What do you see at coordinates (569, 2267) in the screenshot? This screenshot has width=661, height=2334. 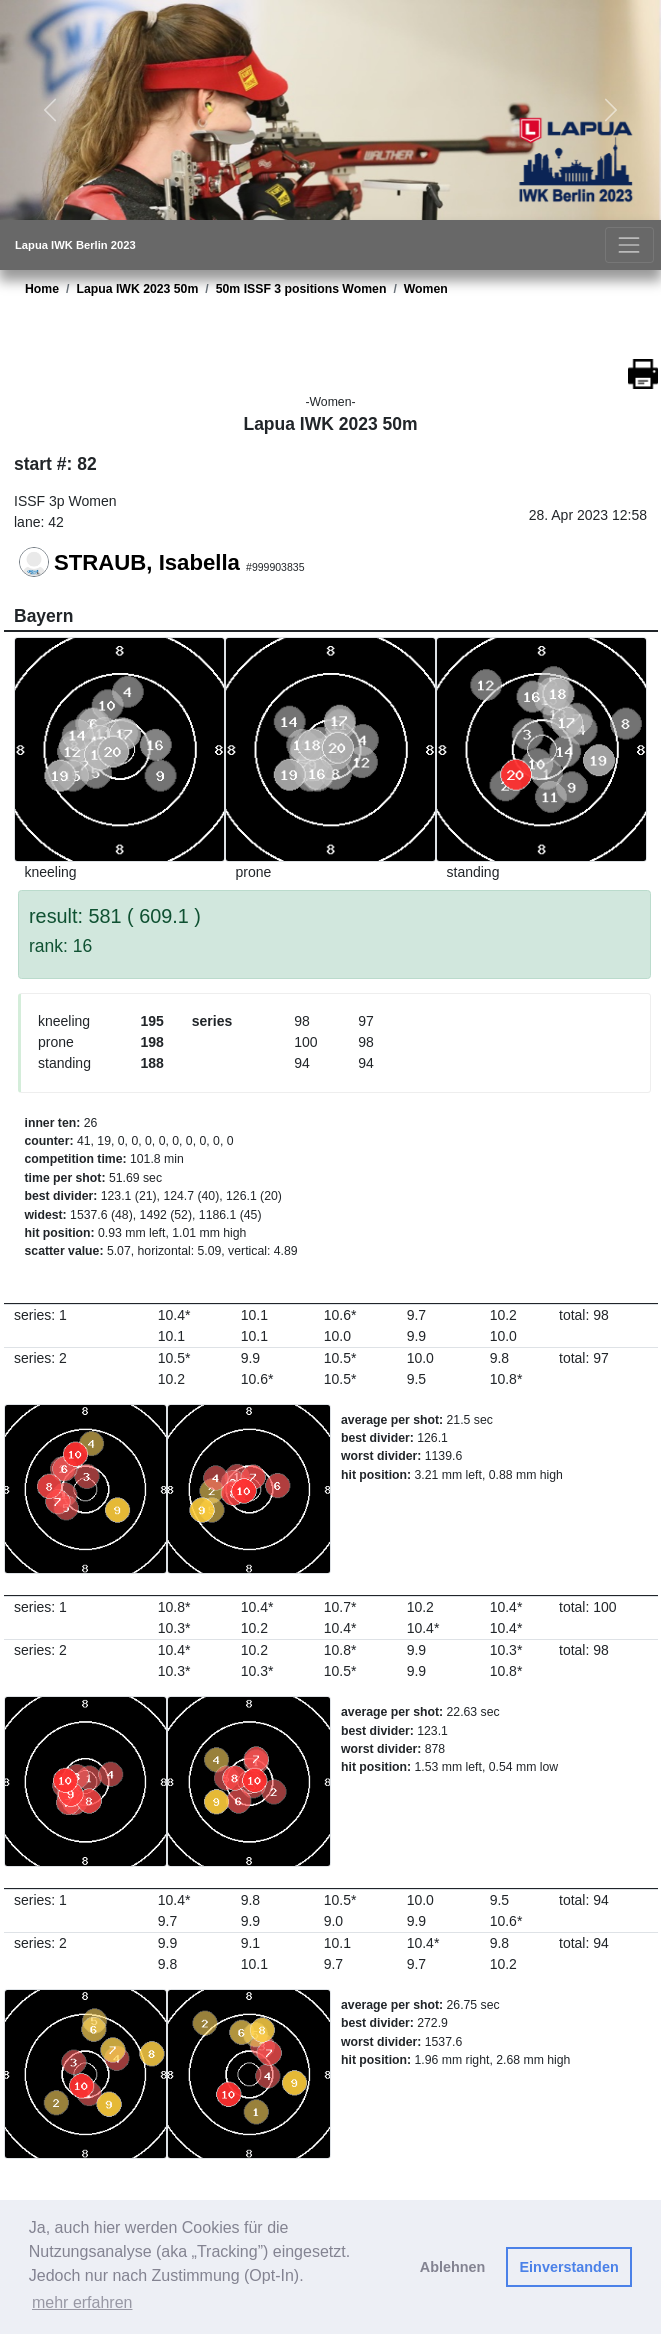 I see `Einverstanden [button]` at bounding box center [569, 2267].